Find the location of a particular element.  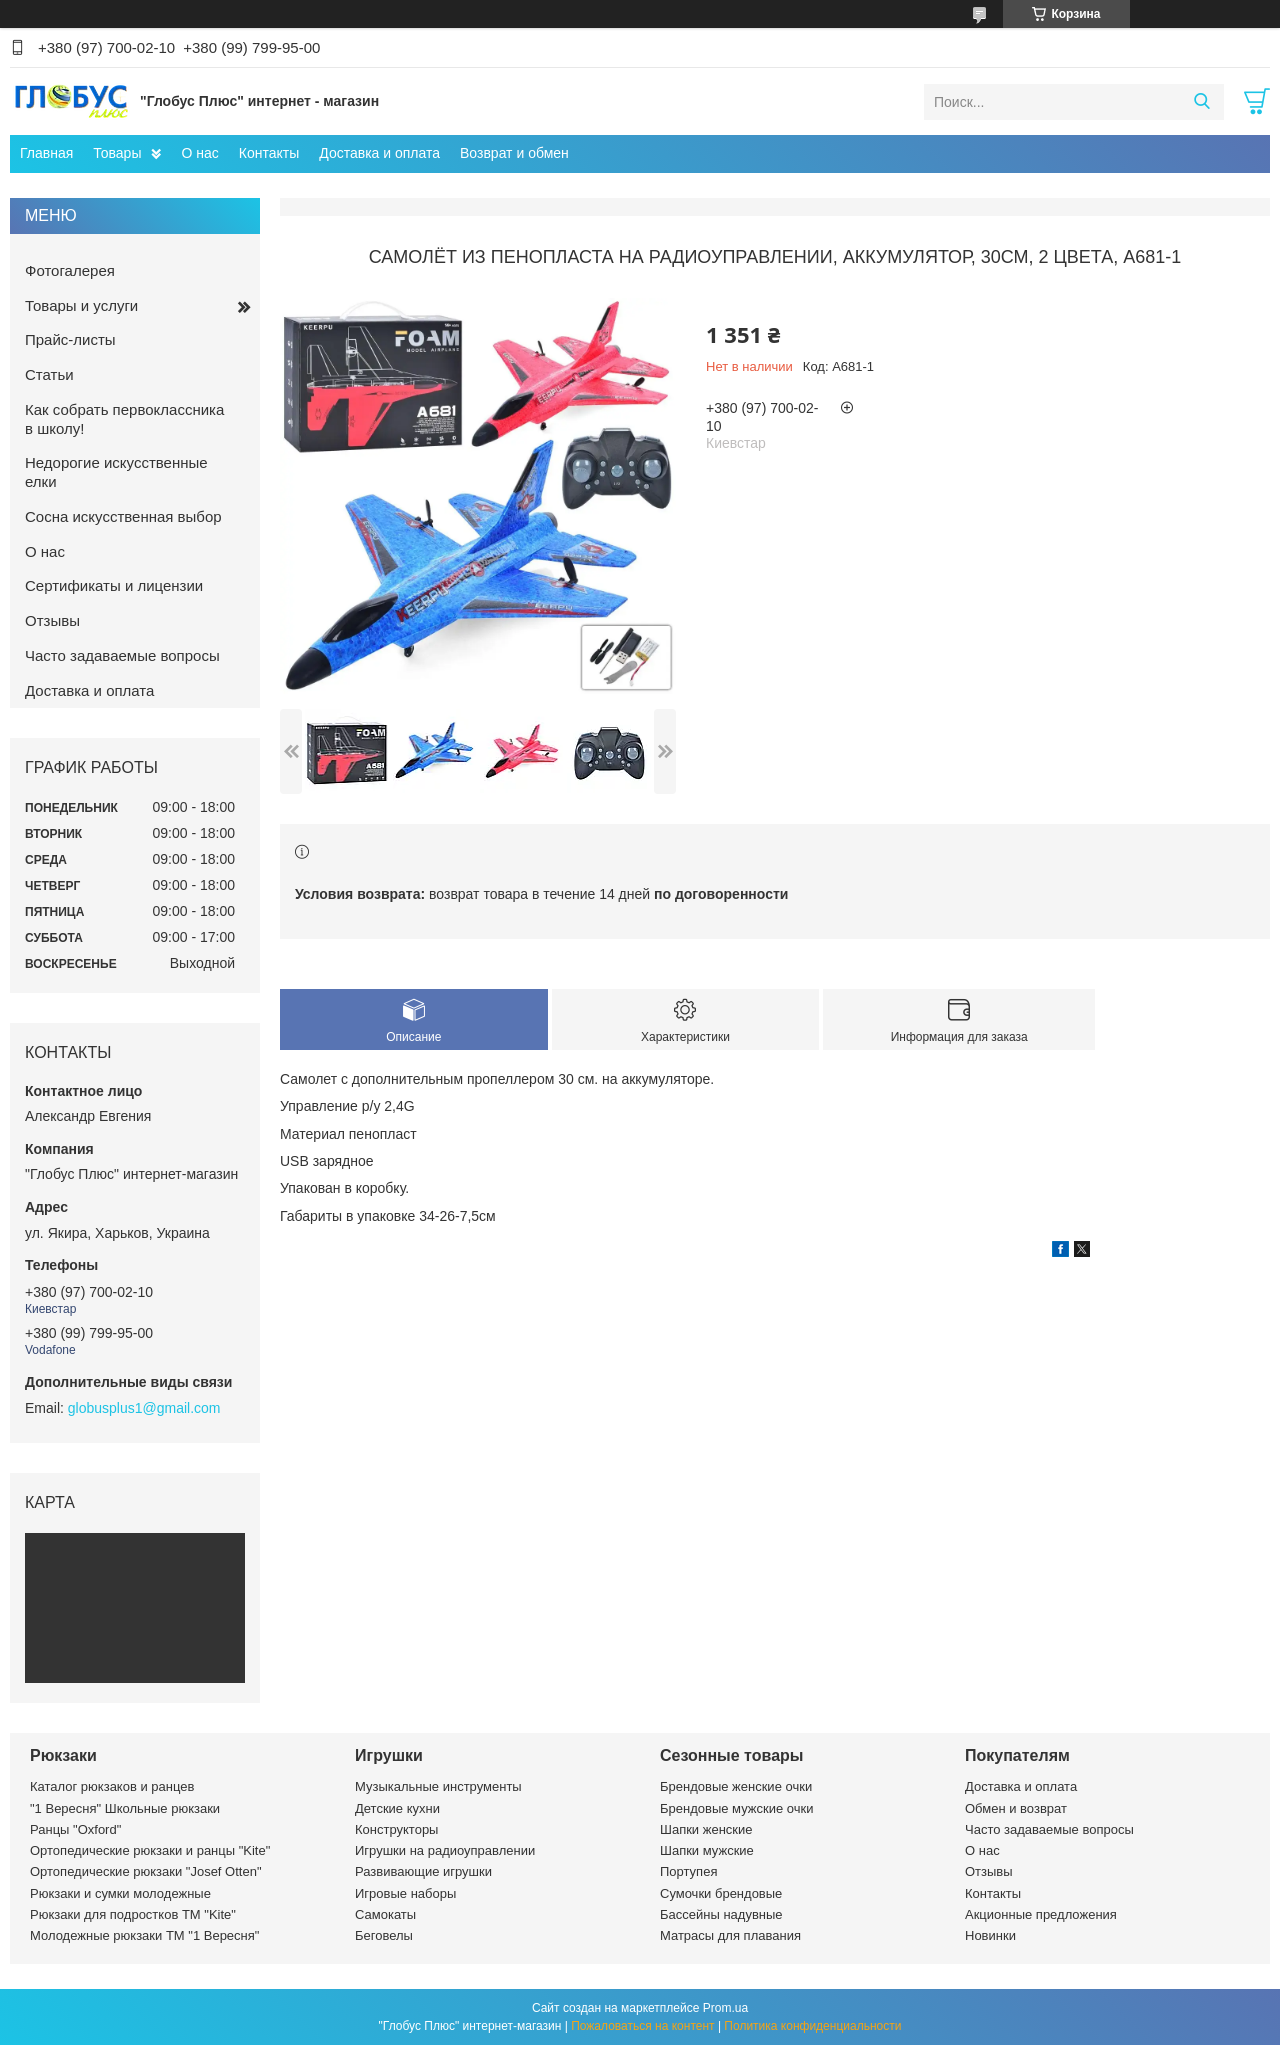

Обмен и возврат is located at coordinates (1016, 1808).